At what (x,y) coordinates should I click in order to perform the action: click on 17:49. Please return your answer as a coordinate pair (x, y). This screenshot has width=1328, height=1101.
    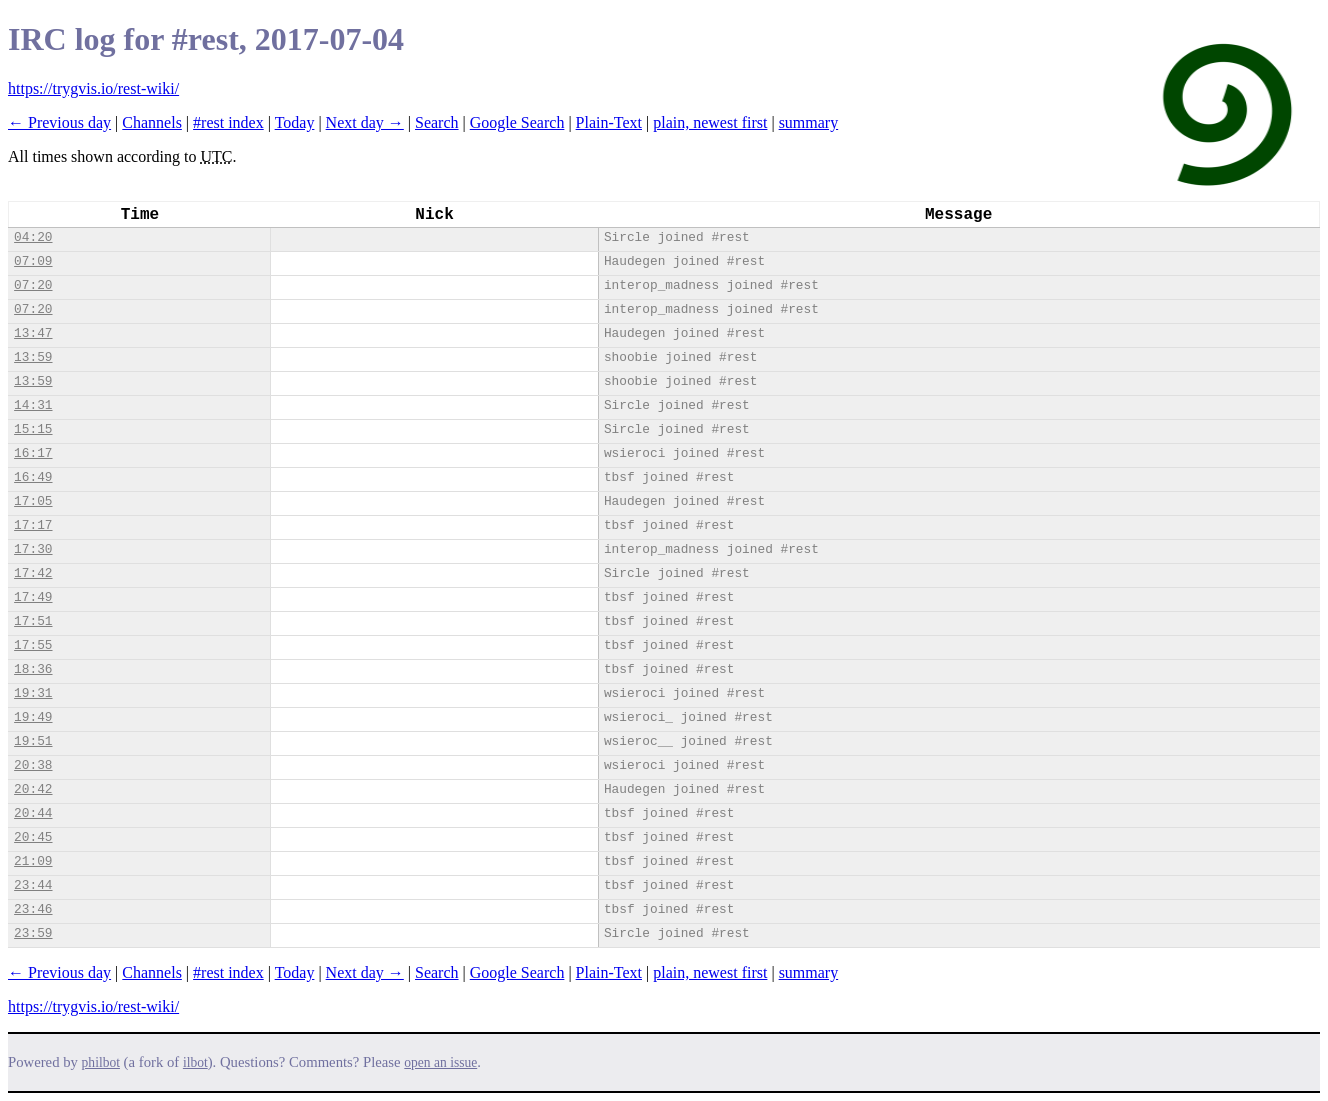
    Looking at the image, I should click on (33, 597).